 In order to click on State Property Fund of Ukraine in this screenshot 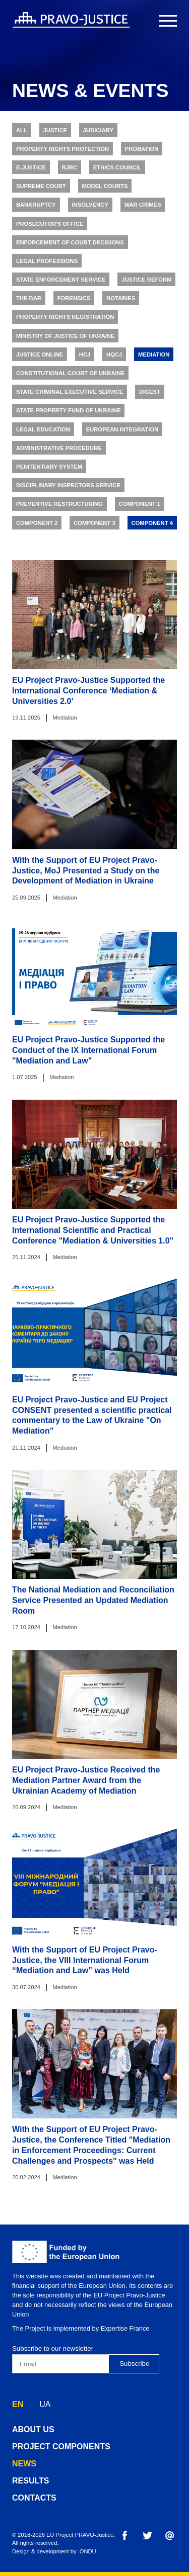, I will do `click(68, 413)`.